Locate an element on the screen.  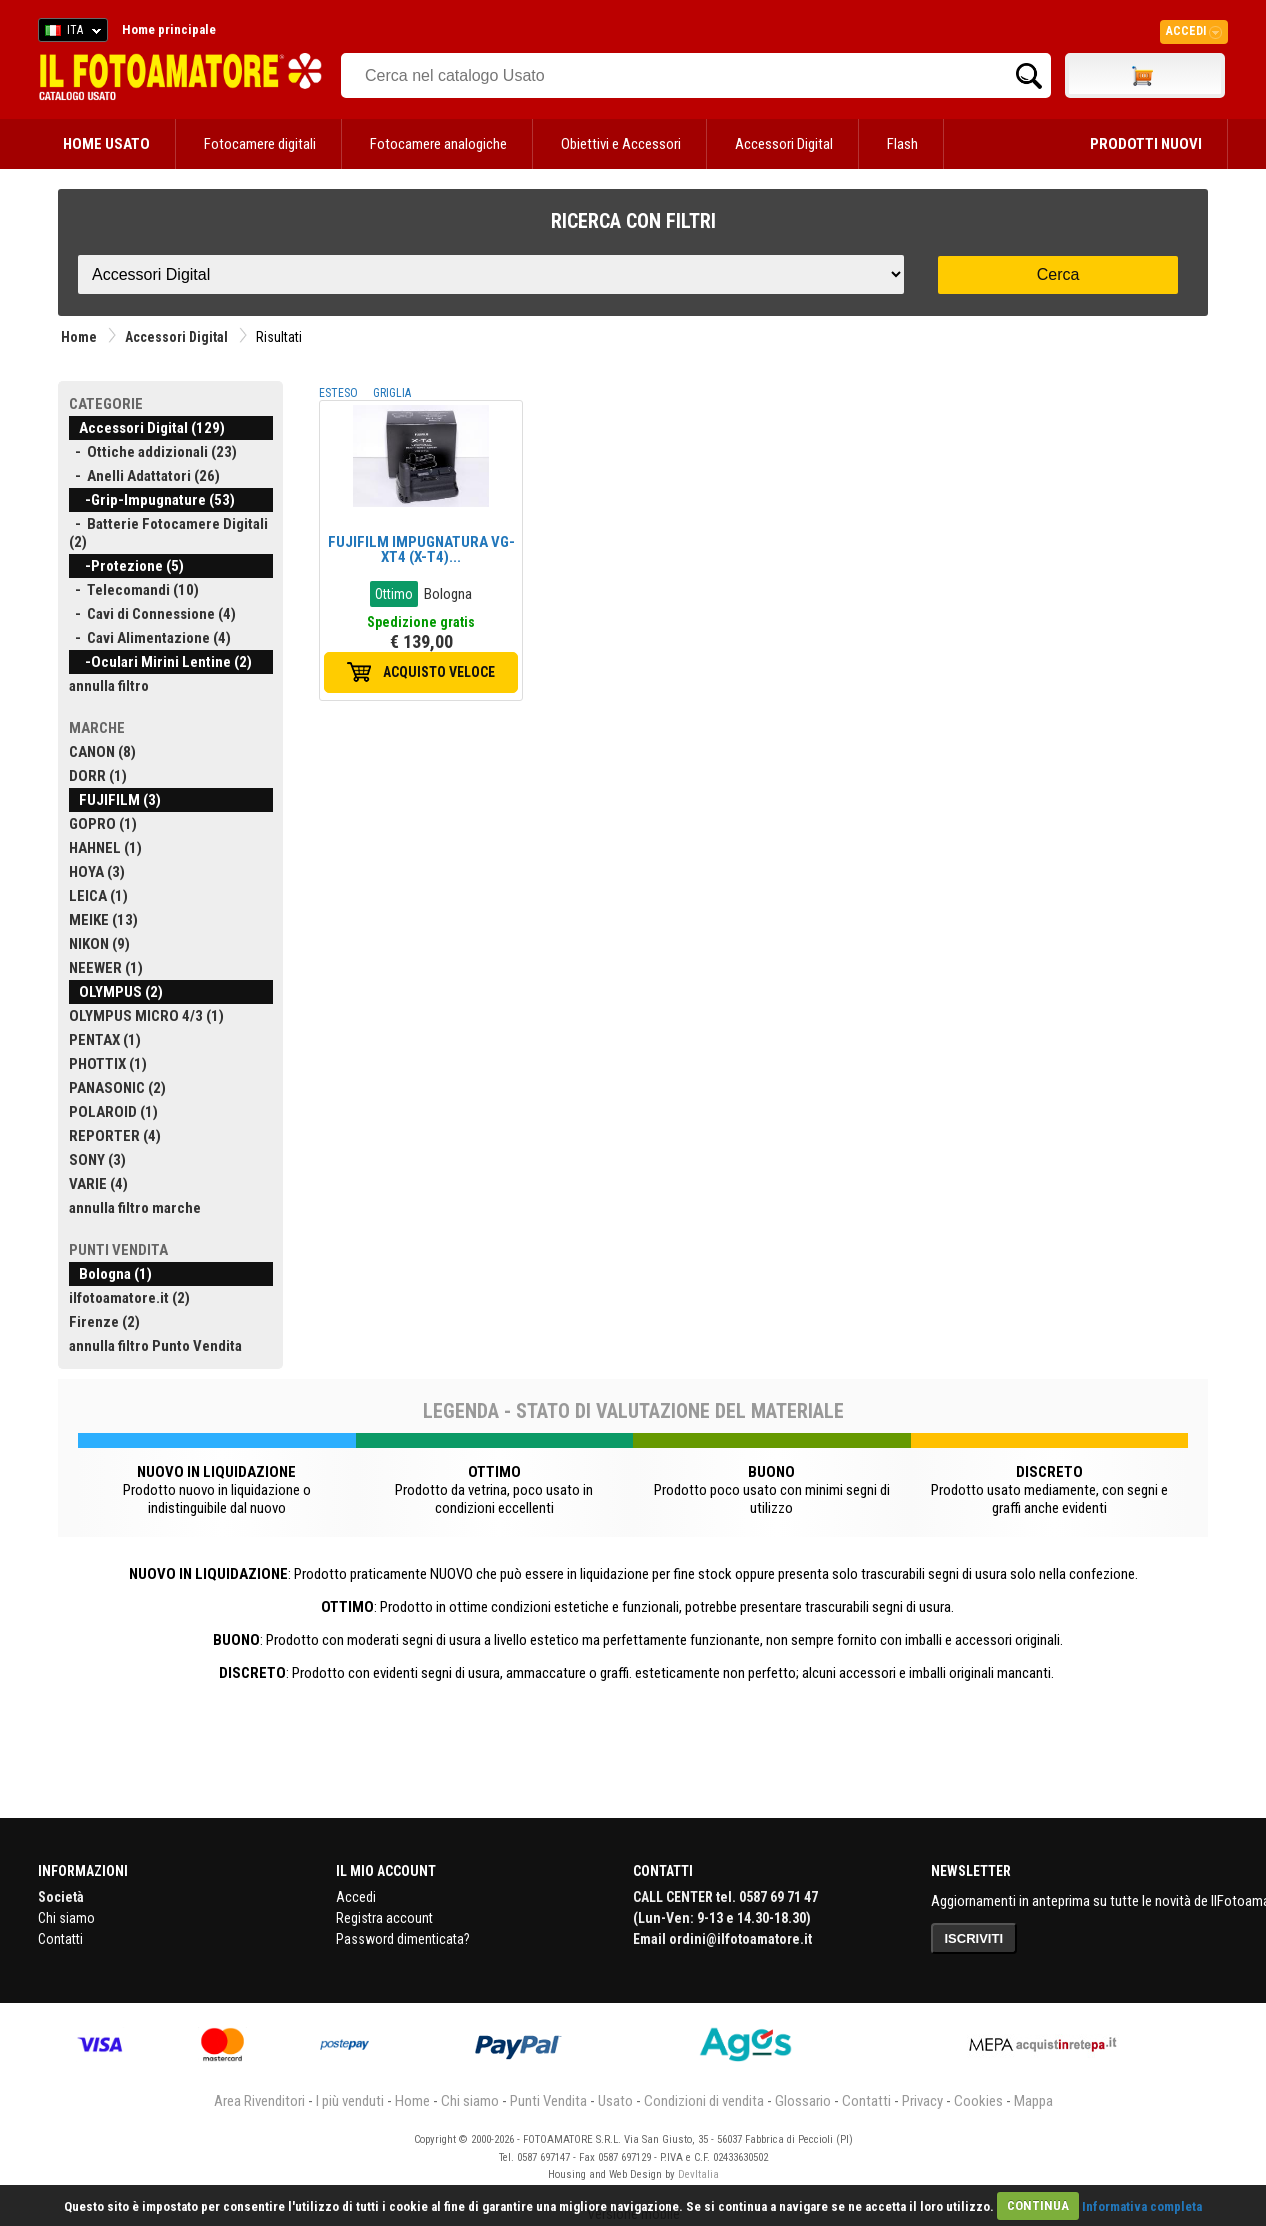
SONY (3) is located at coordinates (97, 1160).